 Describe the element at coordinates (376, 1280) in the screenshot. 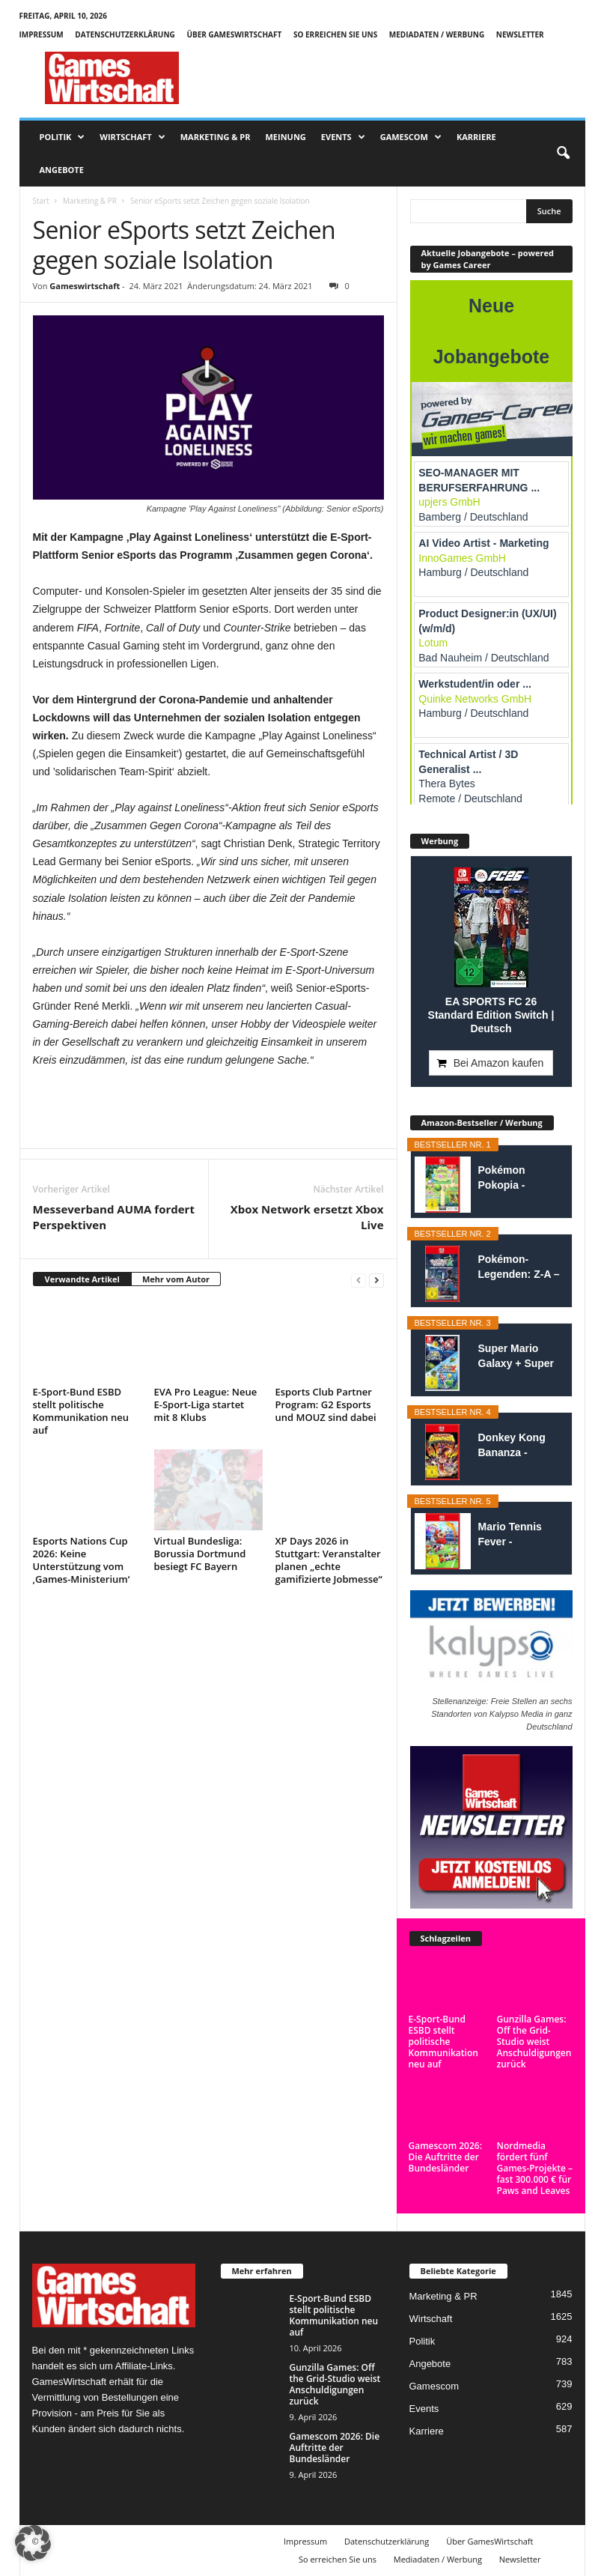

I see `[next-page]` at that location.